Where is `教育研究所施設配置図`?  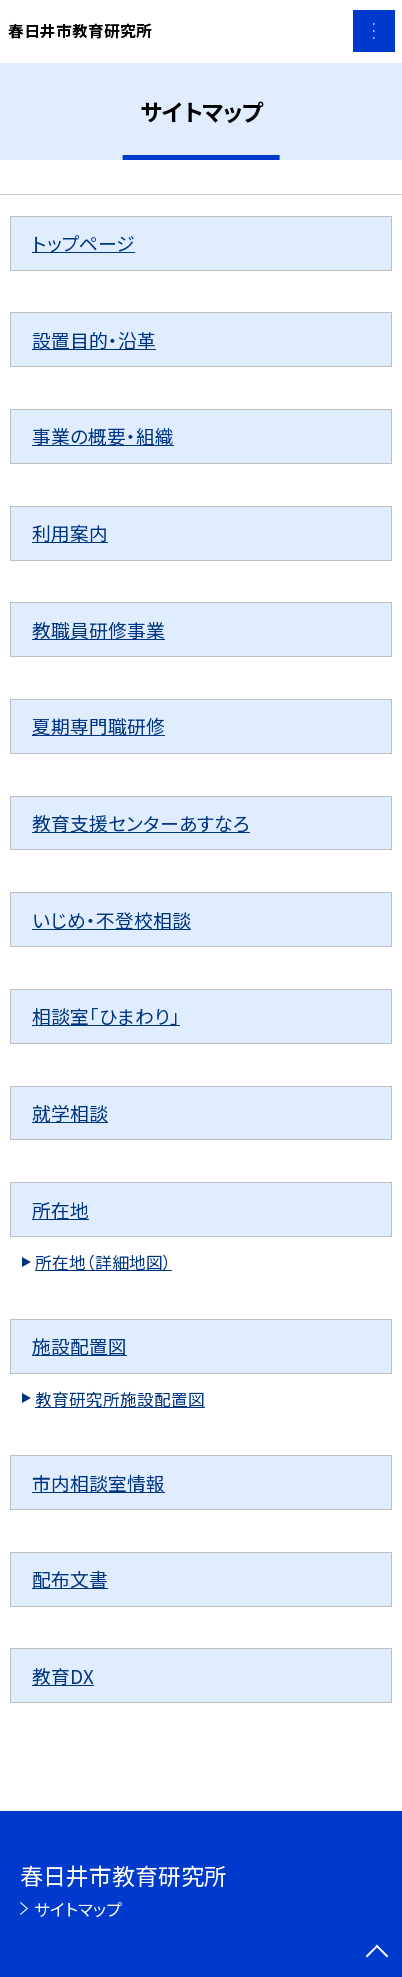
教育研究所施設配置図 is located at coordinates (120, 1399).